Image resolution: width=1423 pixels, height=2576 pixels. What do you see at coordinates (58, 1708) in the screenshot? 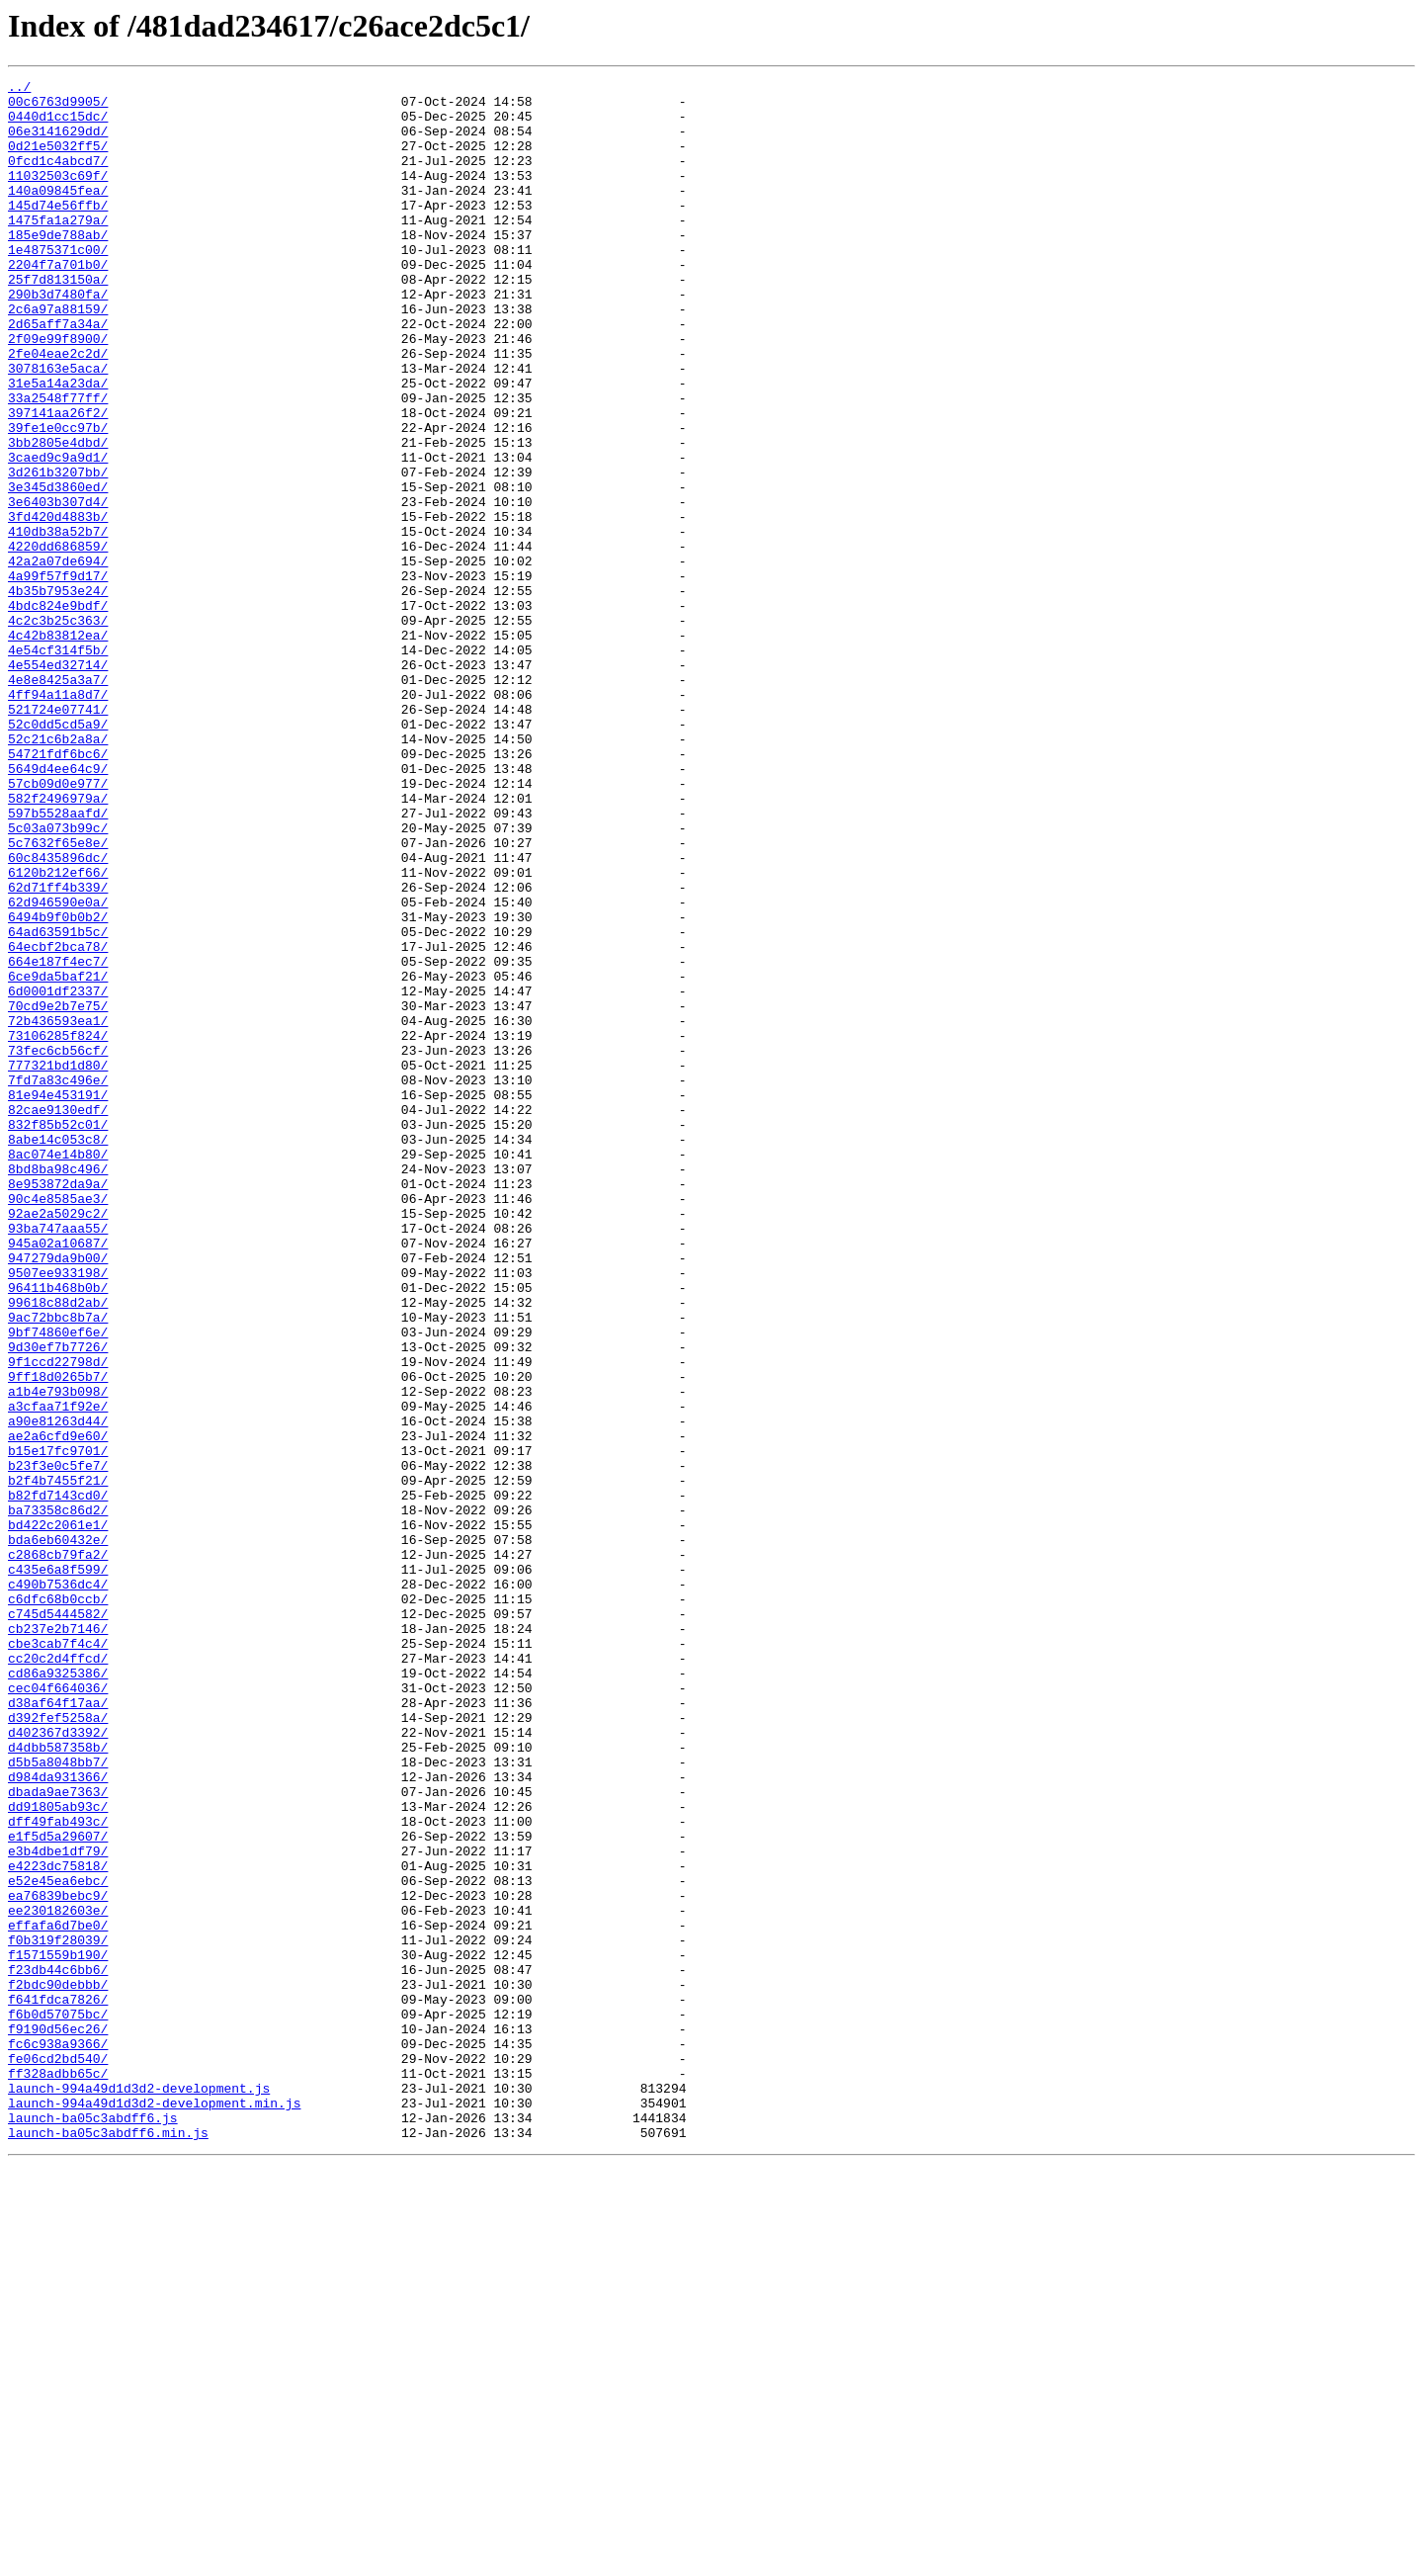
I see `ae2a6cfd9e60/` at bounding box center [58, 1708].